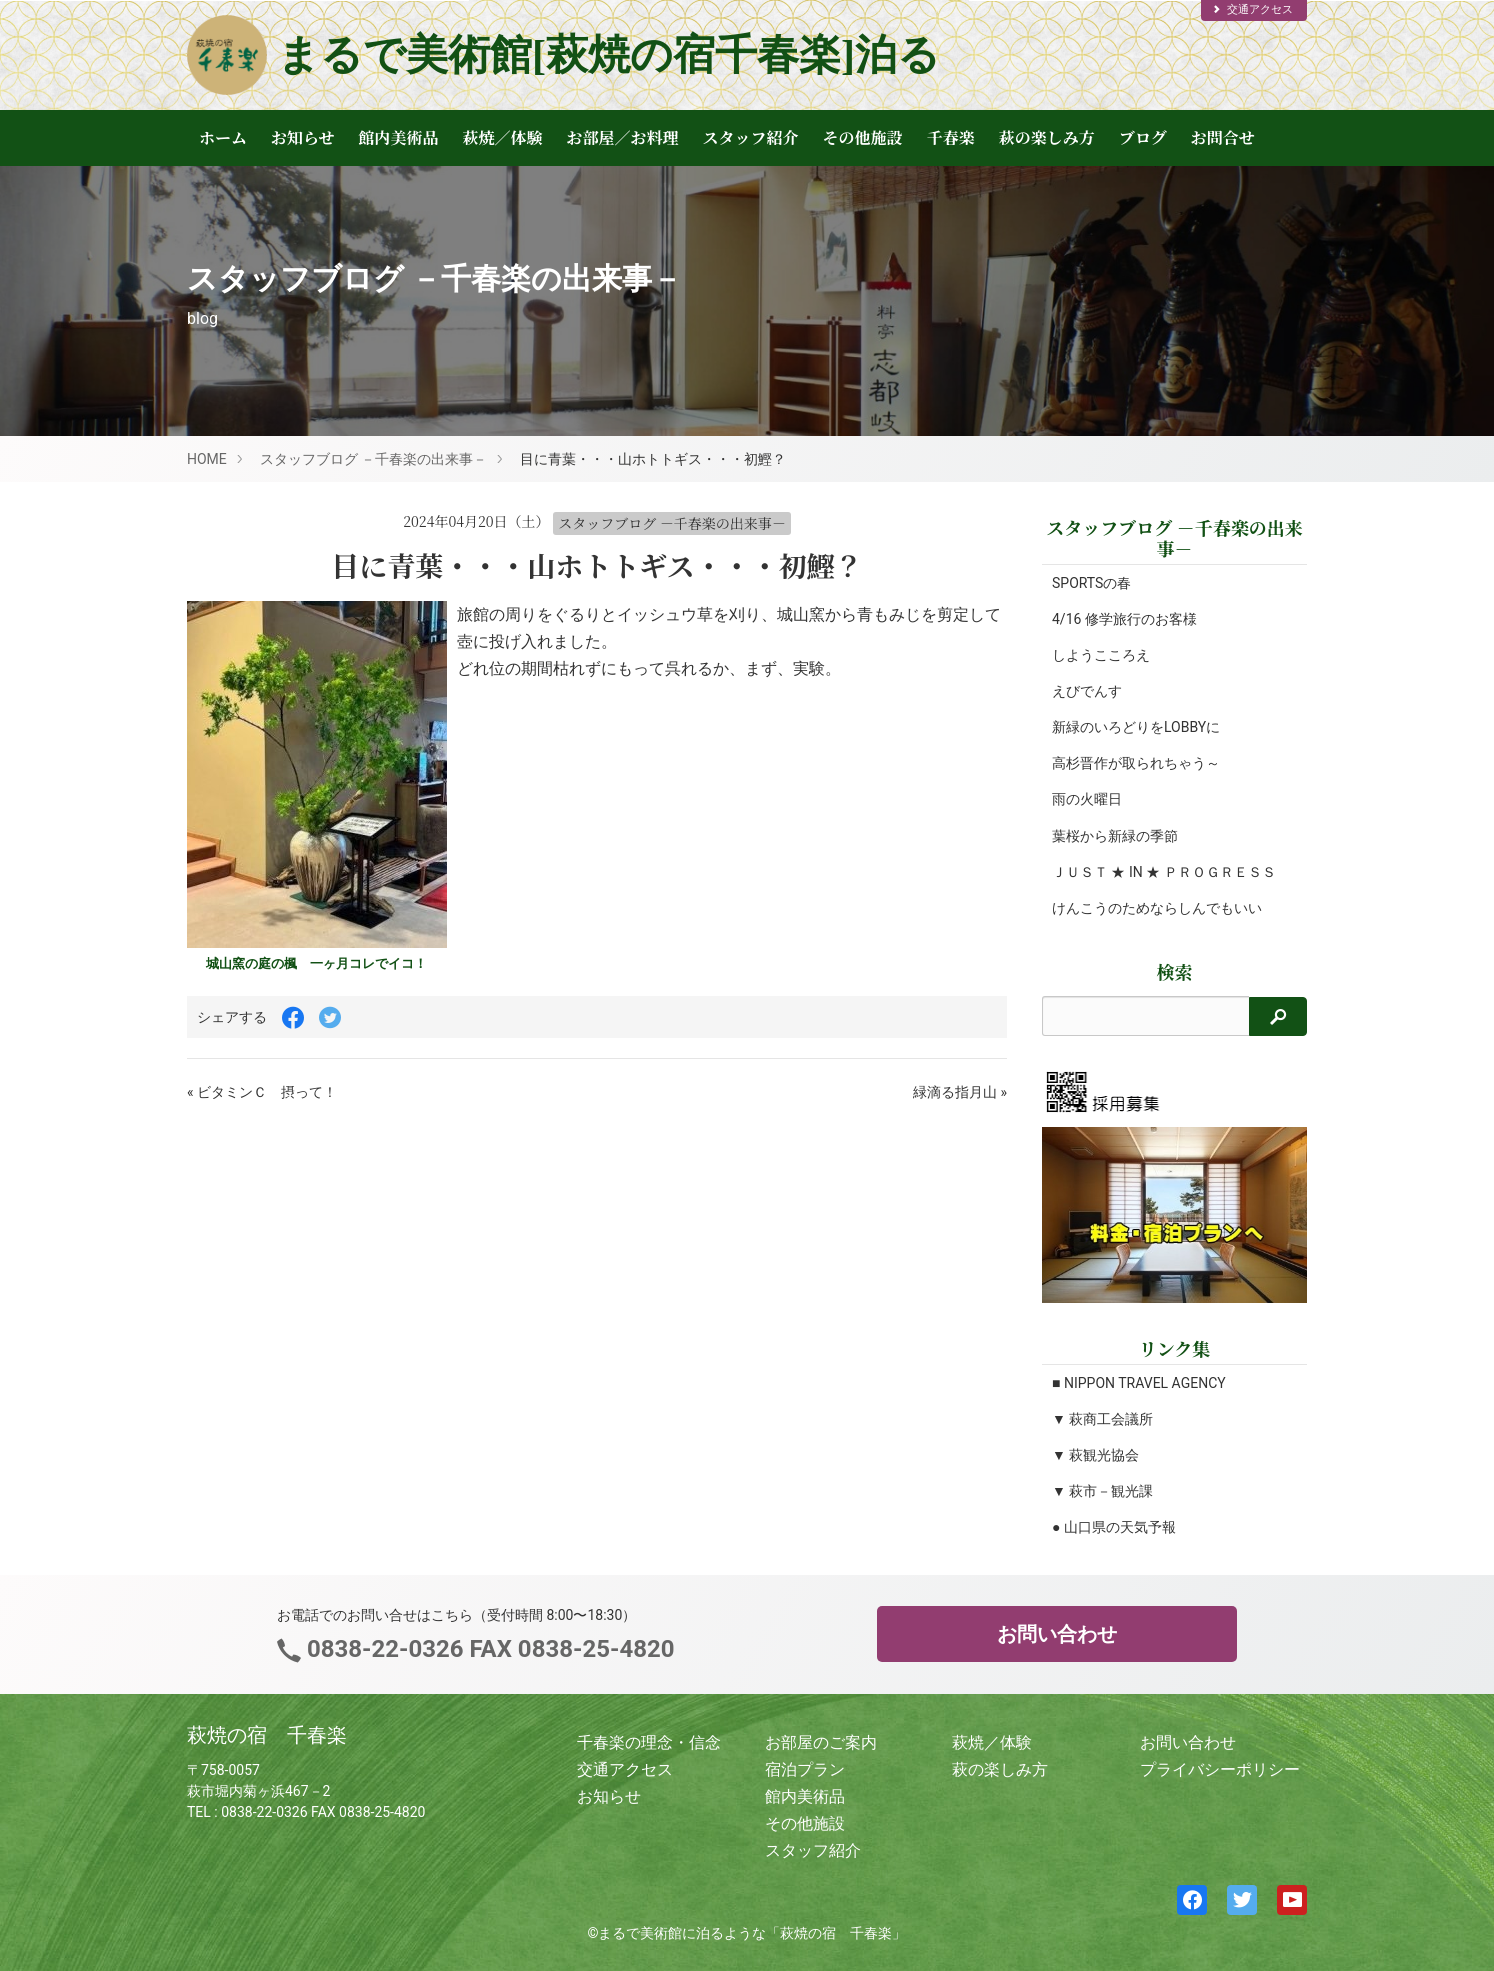 The width and height of the screenshot is (1494, 1971). I want to click on 0838-22-0326 FAX 0838-25-4820, so click(487, 1649).